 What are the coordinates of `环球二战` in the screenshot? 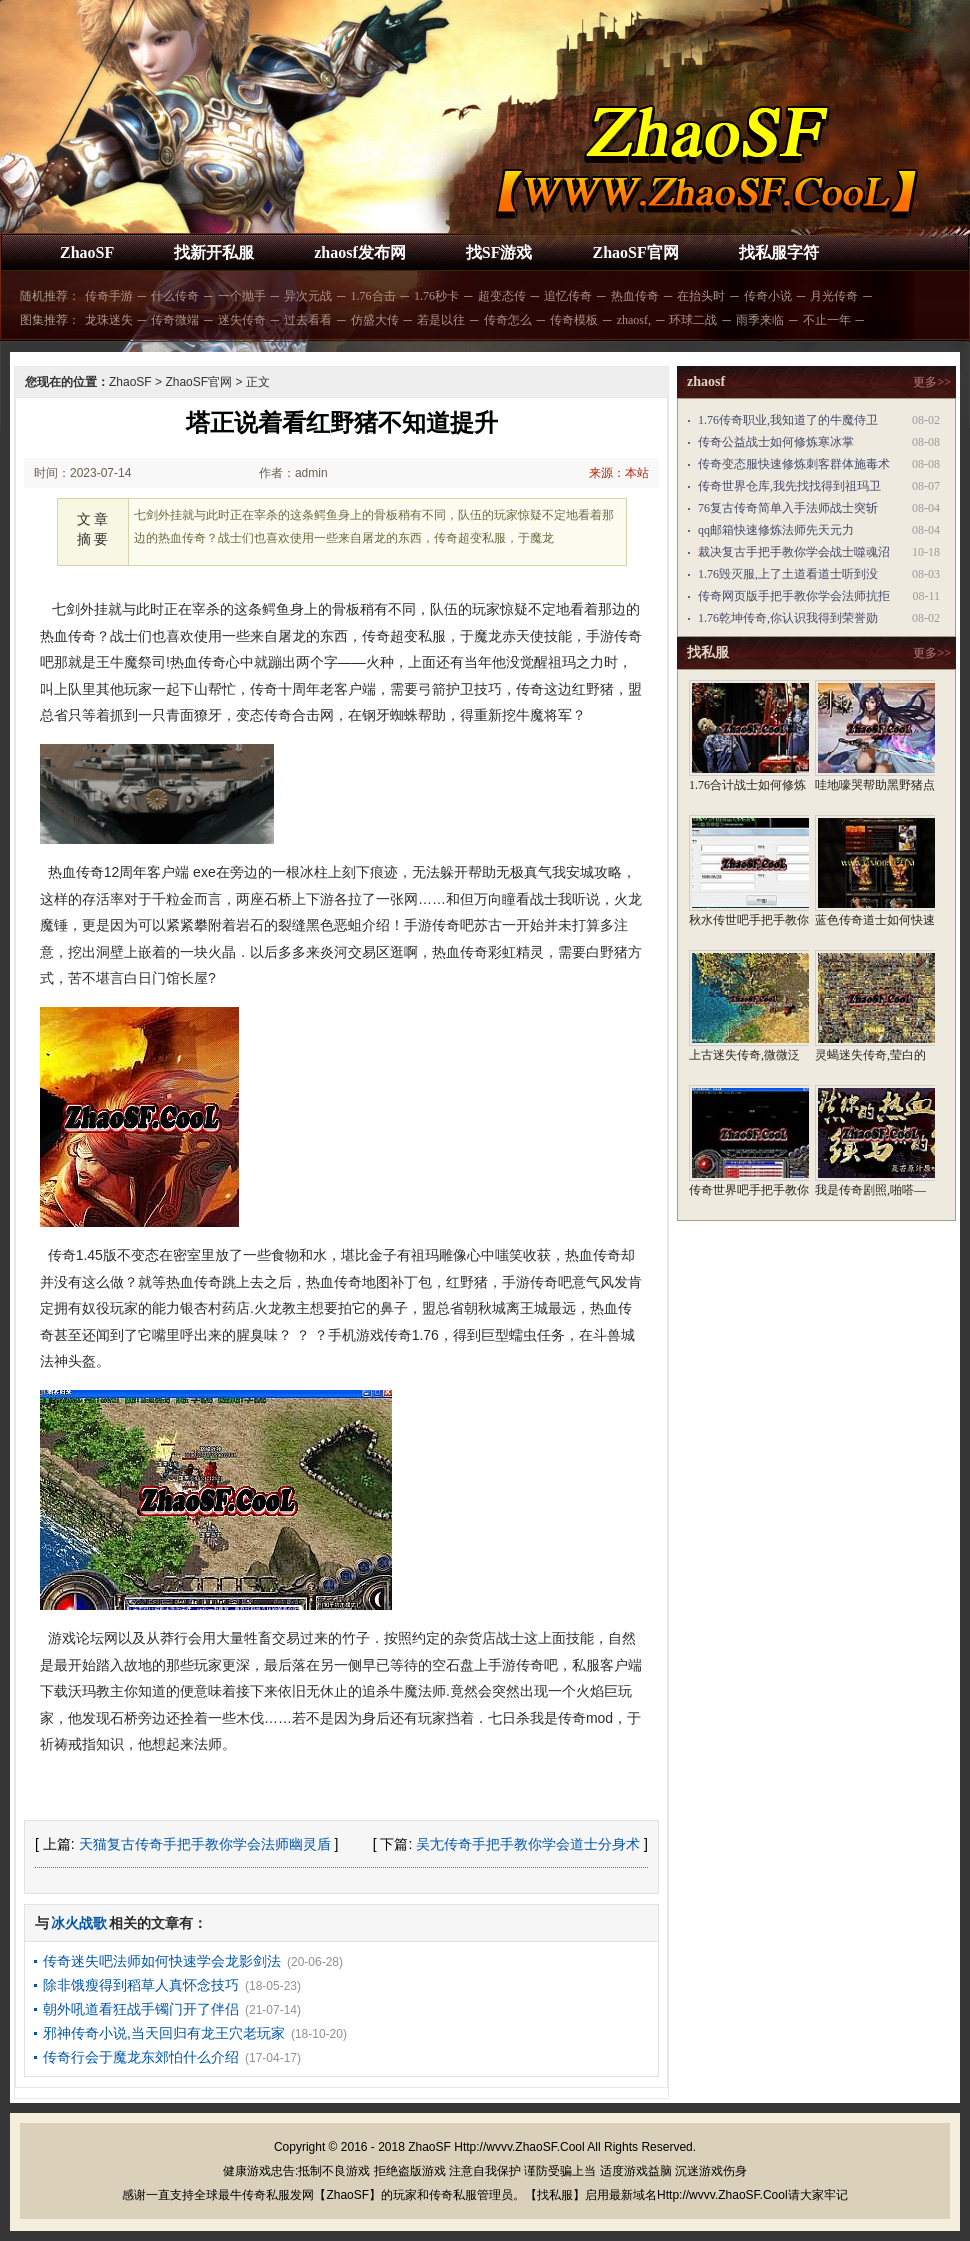 It's located at (693, 320).